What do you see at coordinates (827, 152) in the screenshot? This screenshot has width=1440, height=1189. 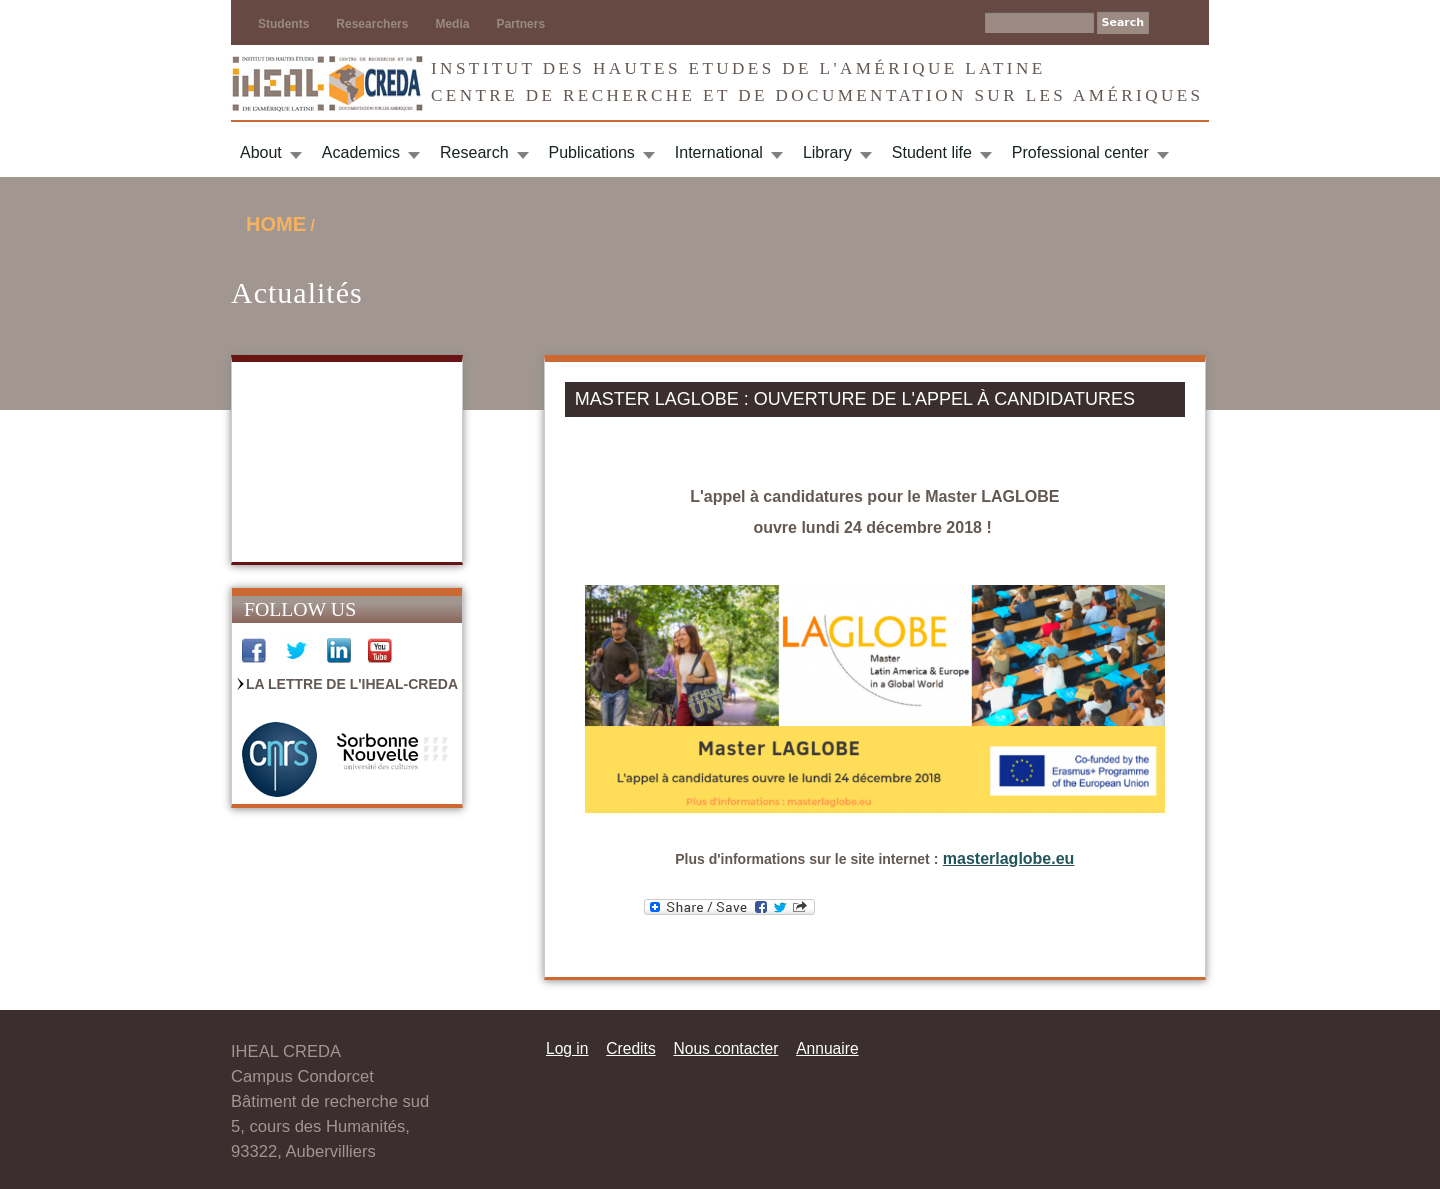 I see `Library` at bounding box center [827, 152].